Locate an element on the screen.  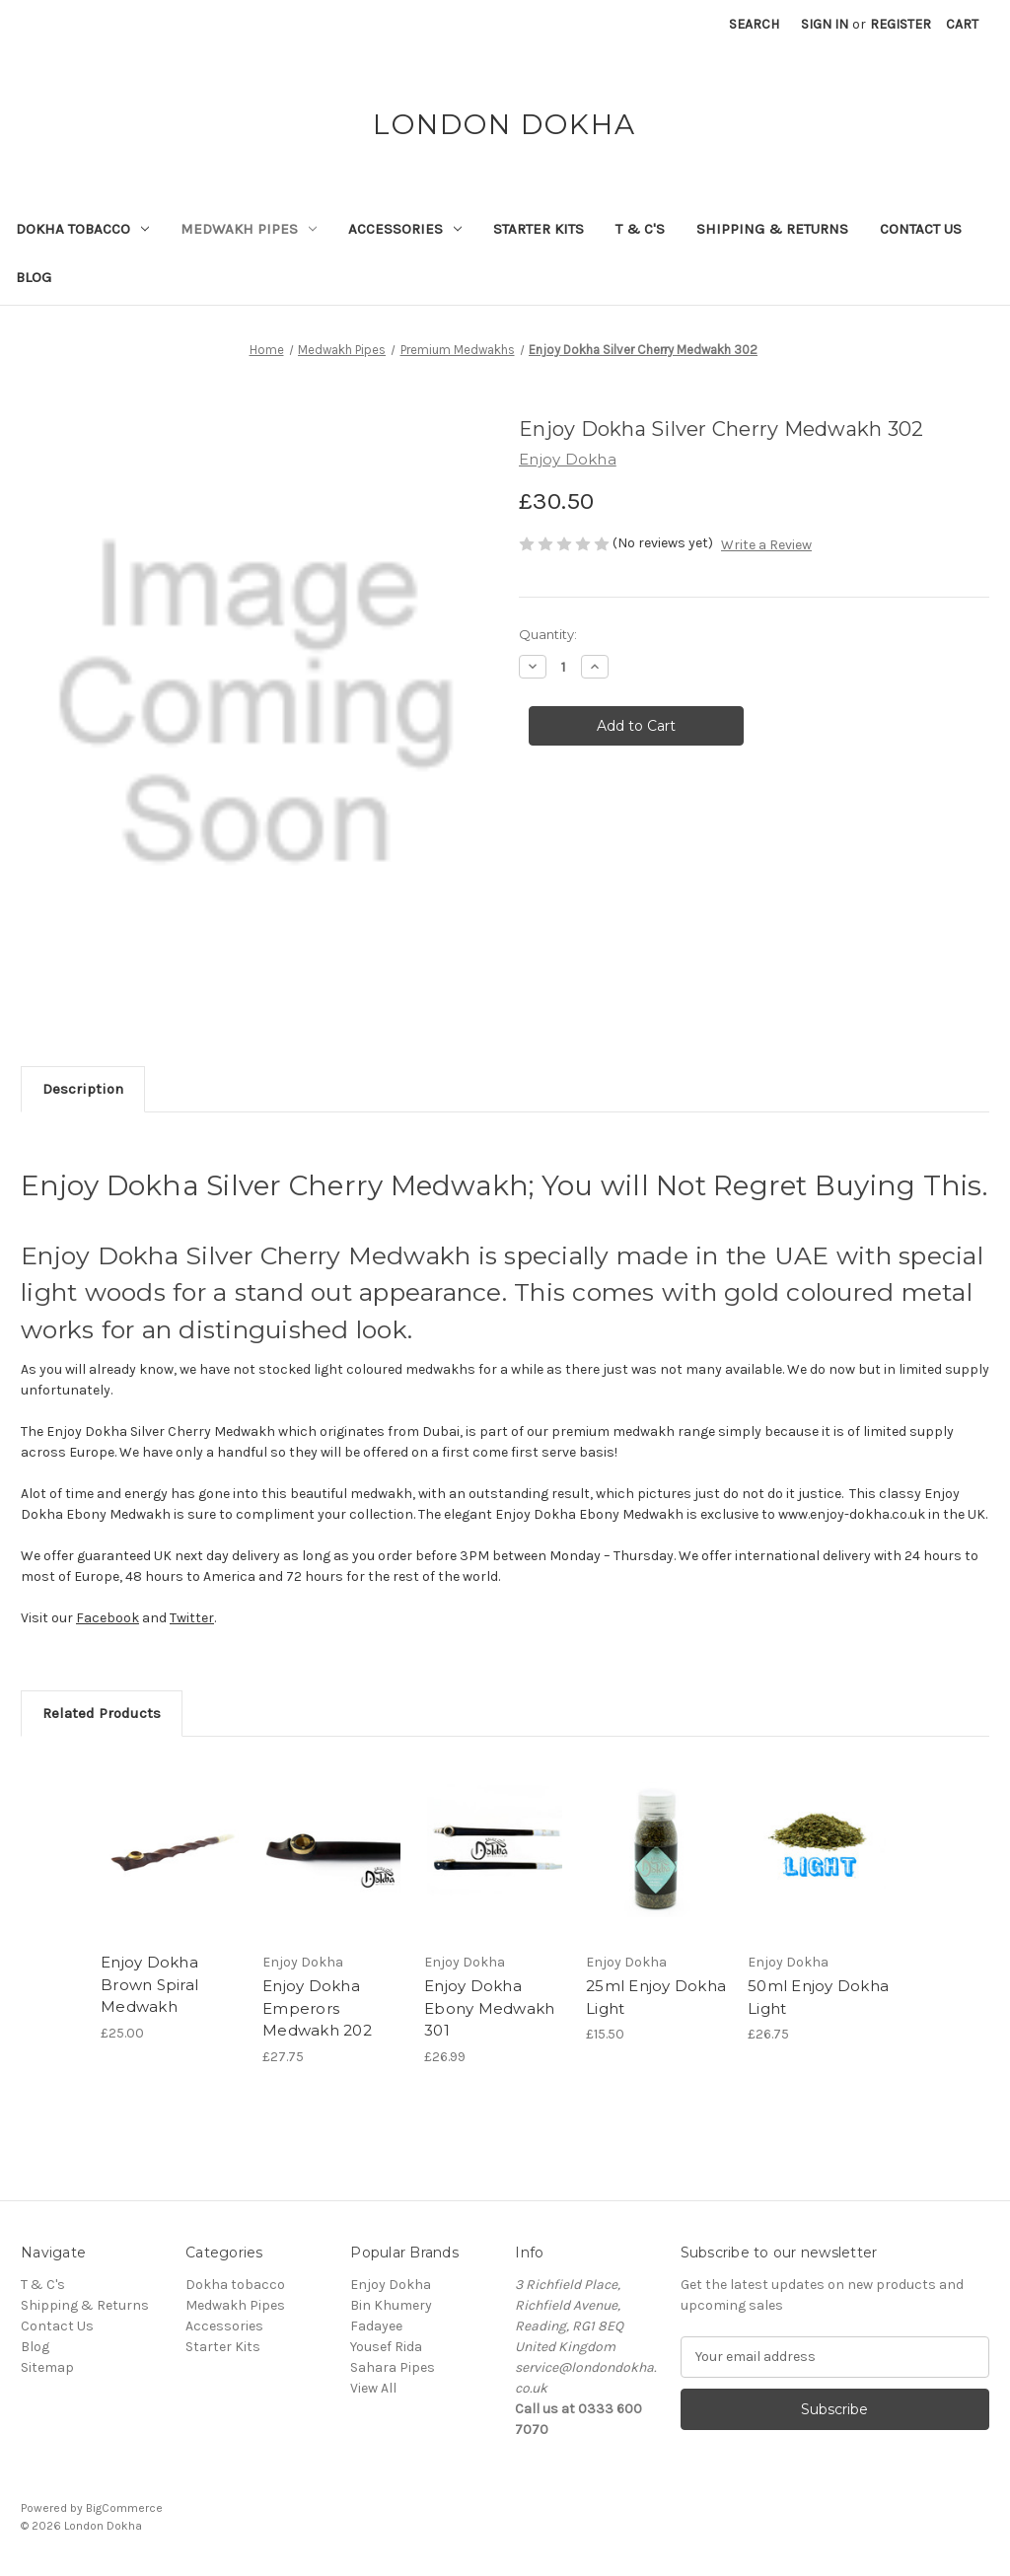
50ml Enjoy Dokha Light [50ml Enjoy Dokha Light, £26.75] is located at coordinates (818, 1997).